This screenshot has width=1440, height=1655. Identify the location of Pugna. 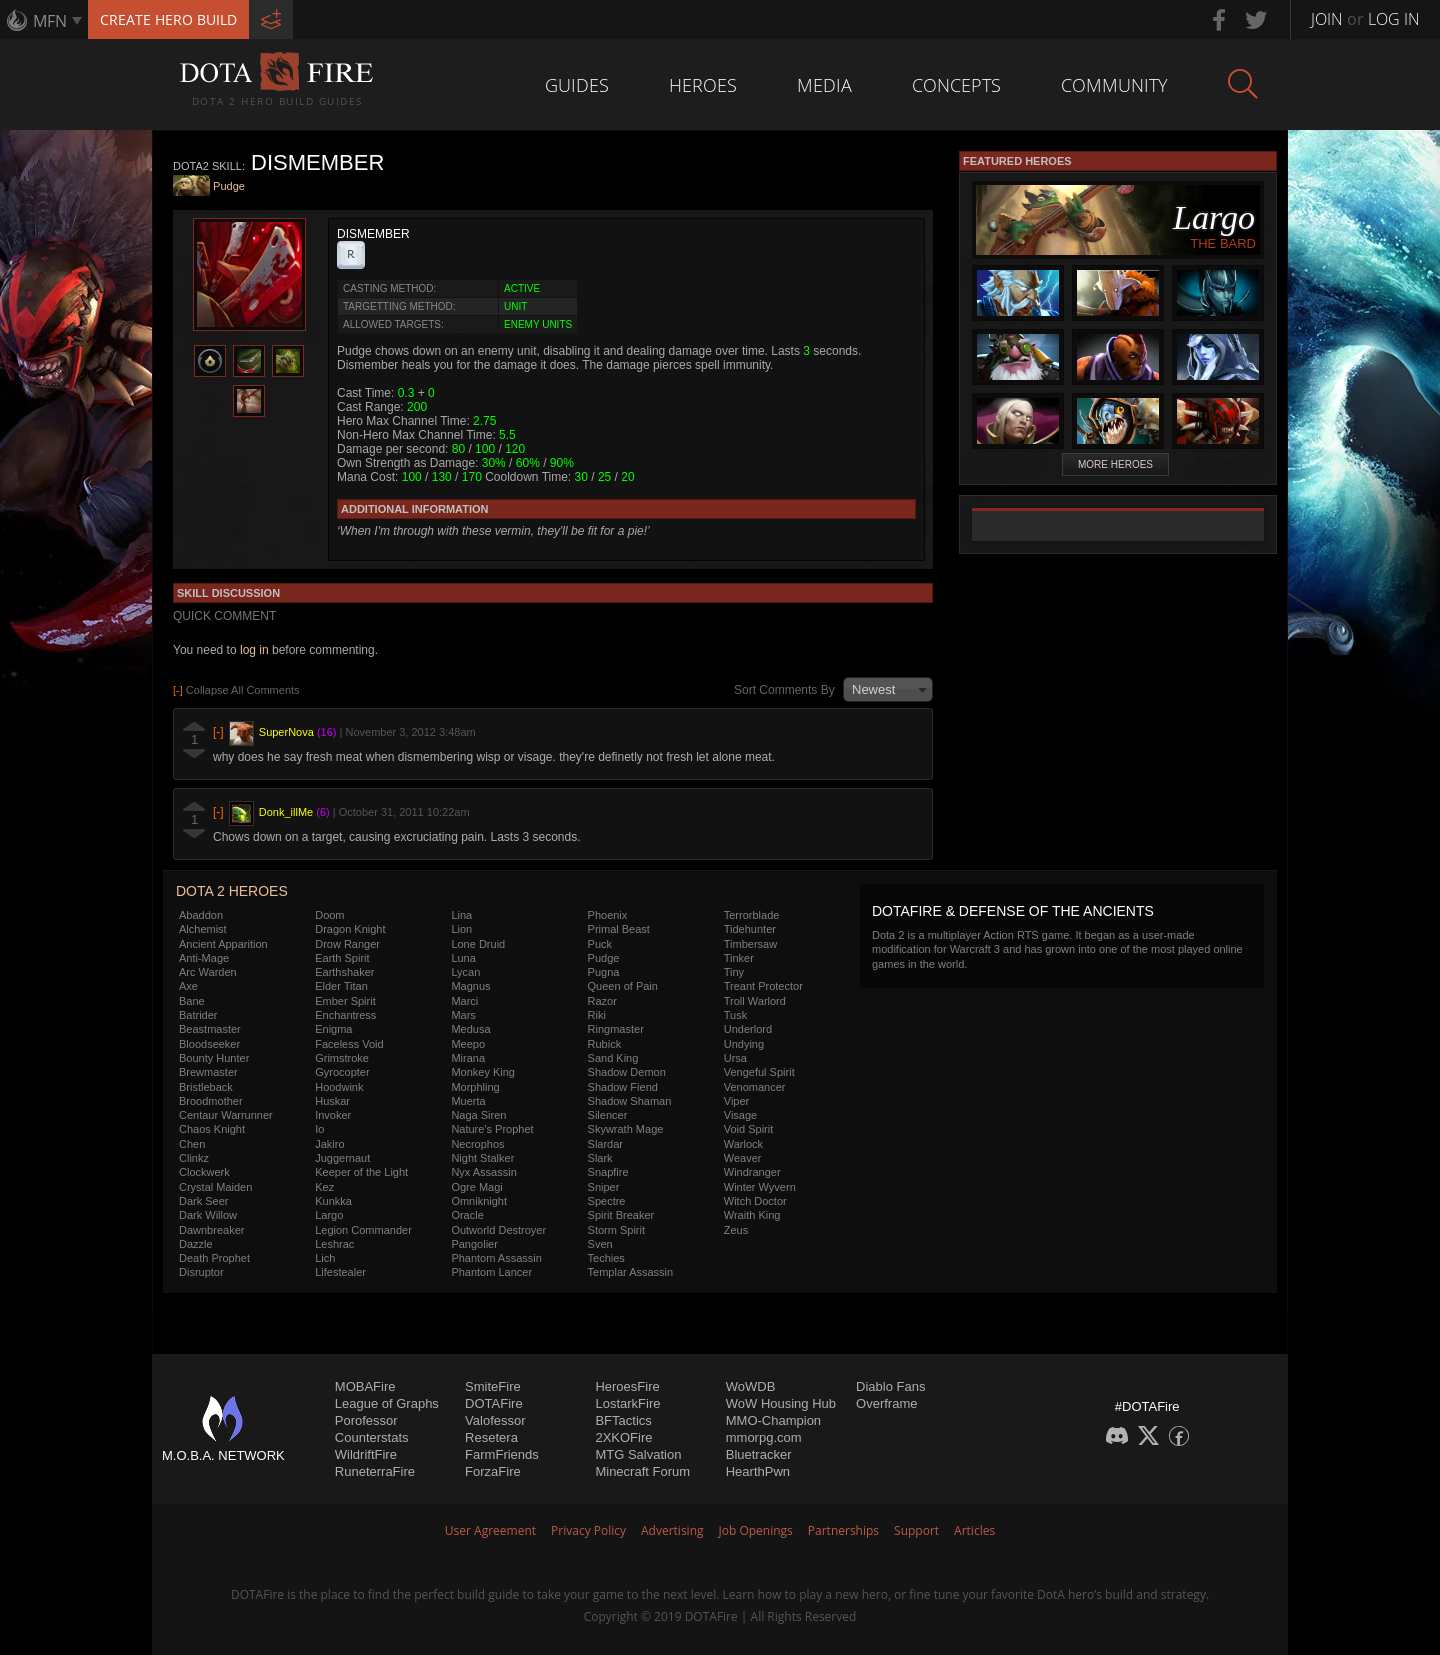
(604, 972).